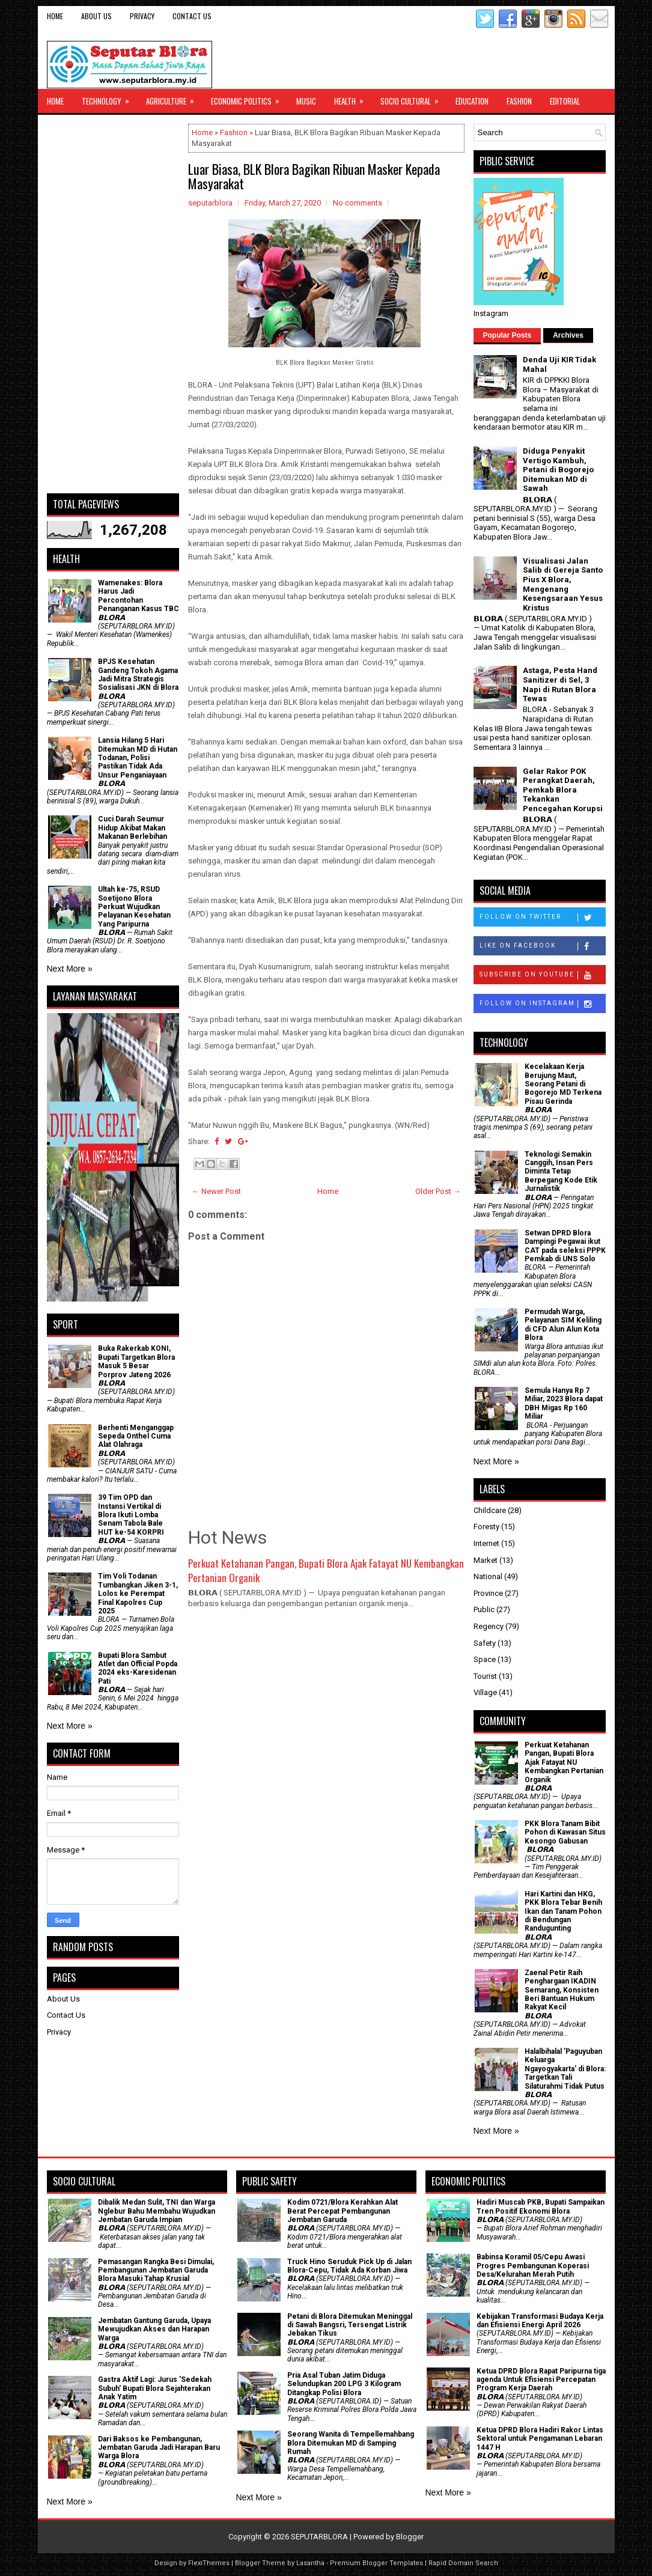  Describe the element at coordinates (488, 1576) in the screenshot. I see `National` at that location.